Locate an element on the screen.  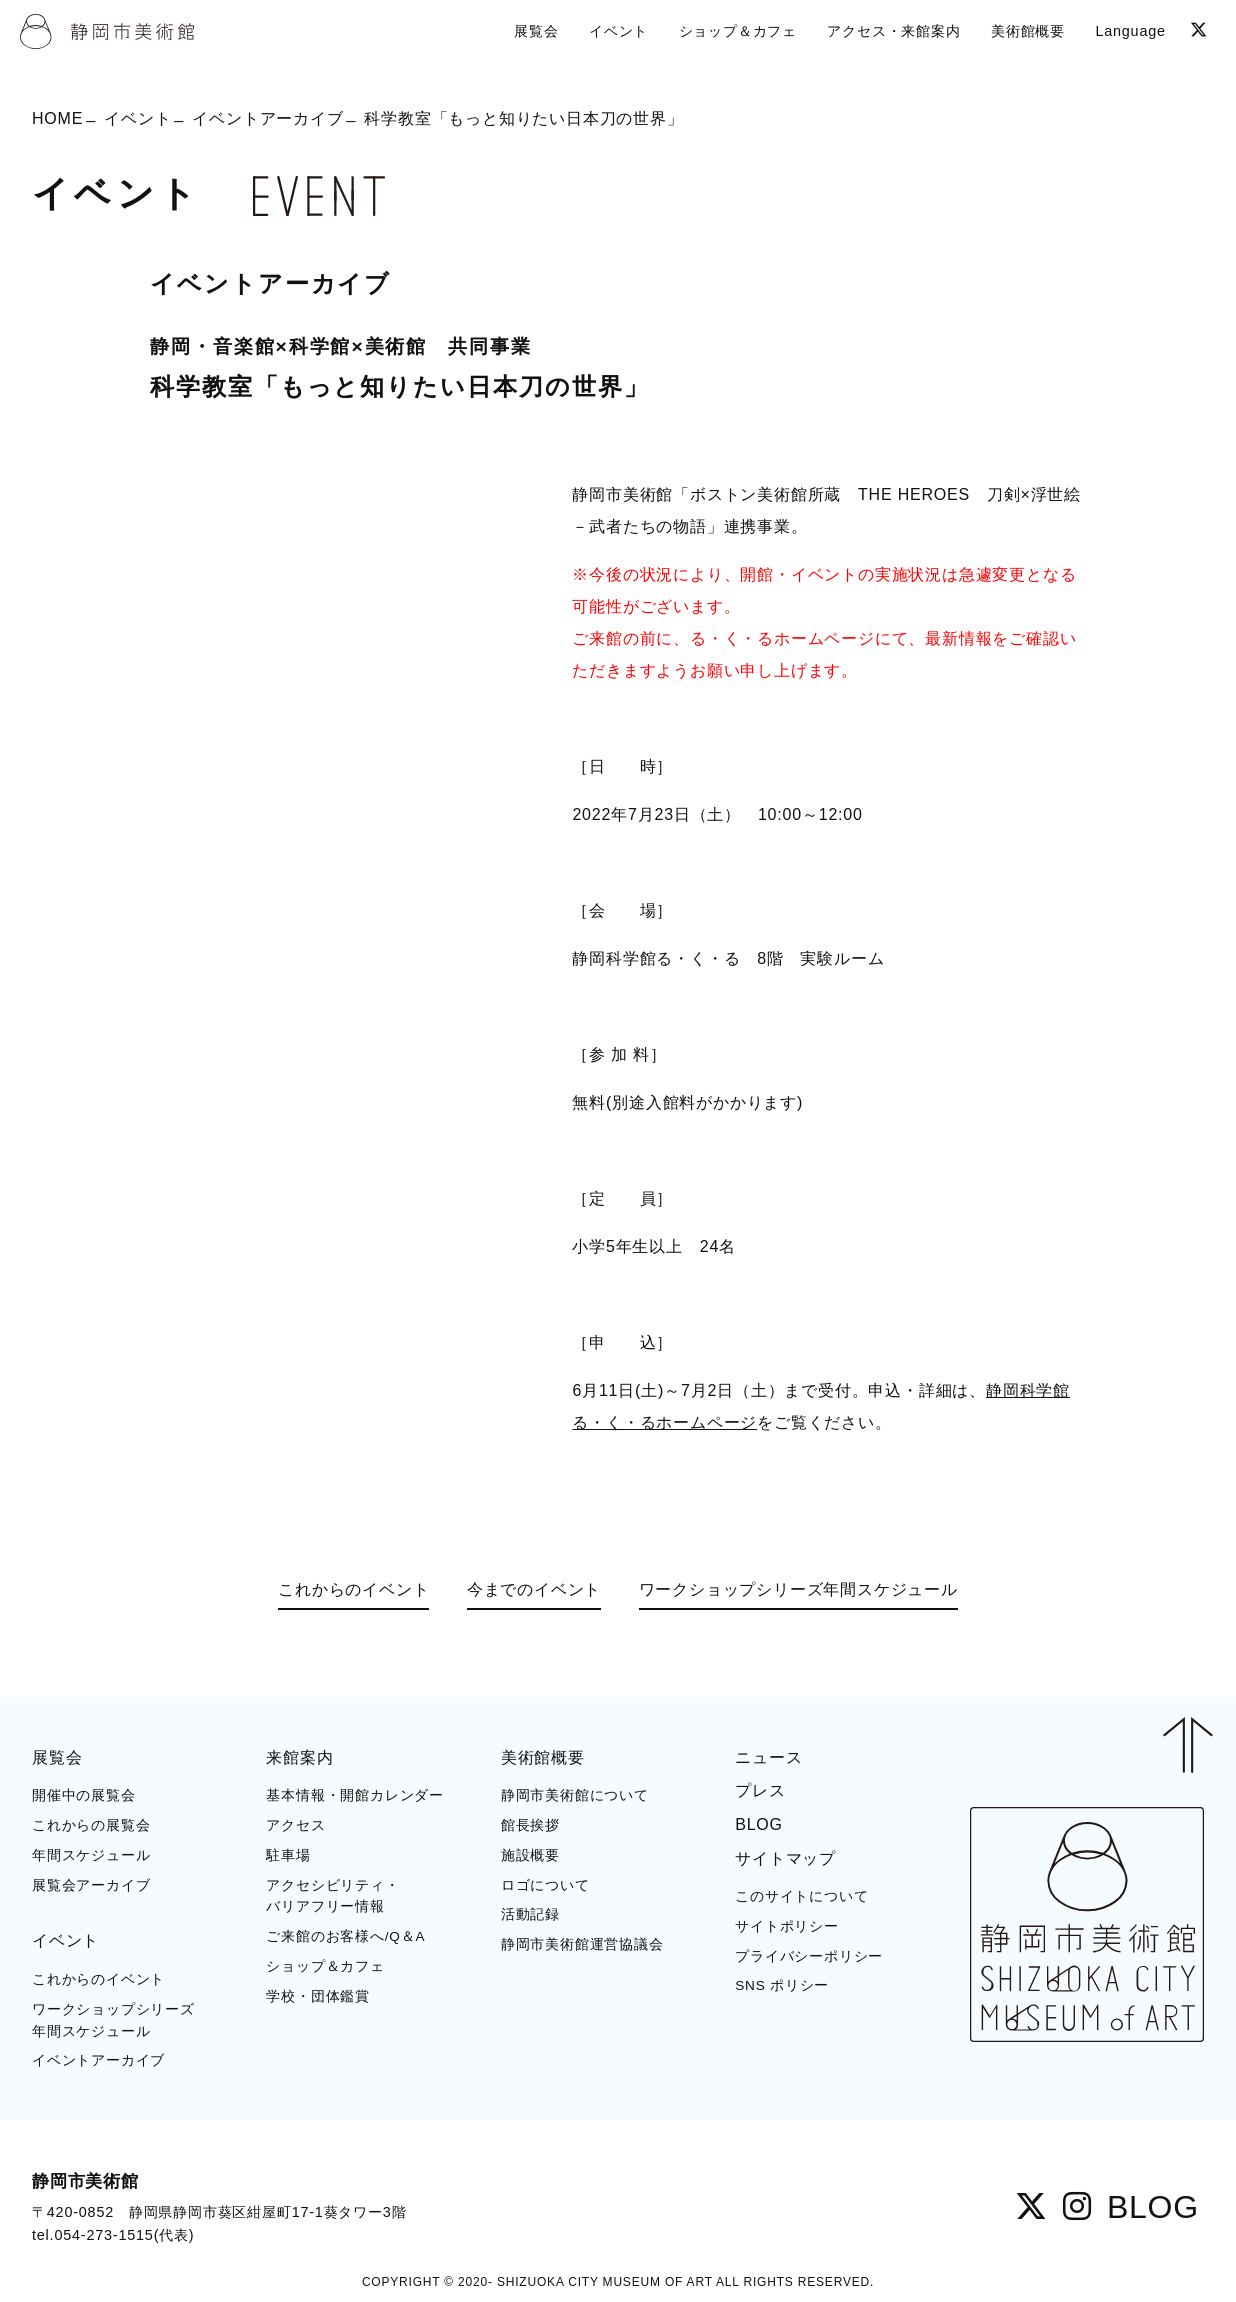
静岡市美術館運営協議会 is located at coordinates (582, 1944).